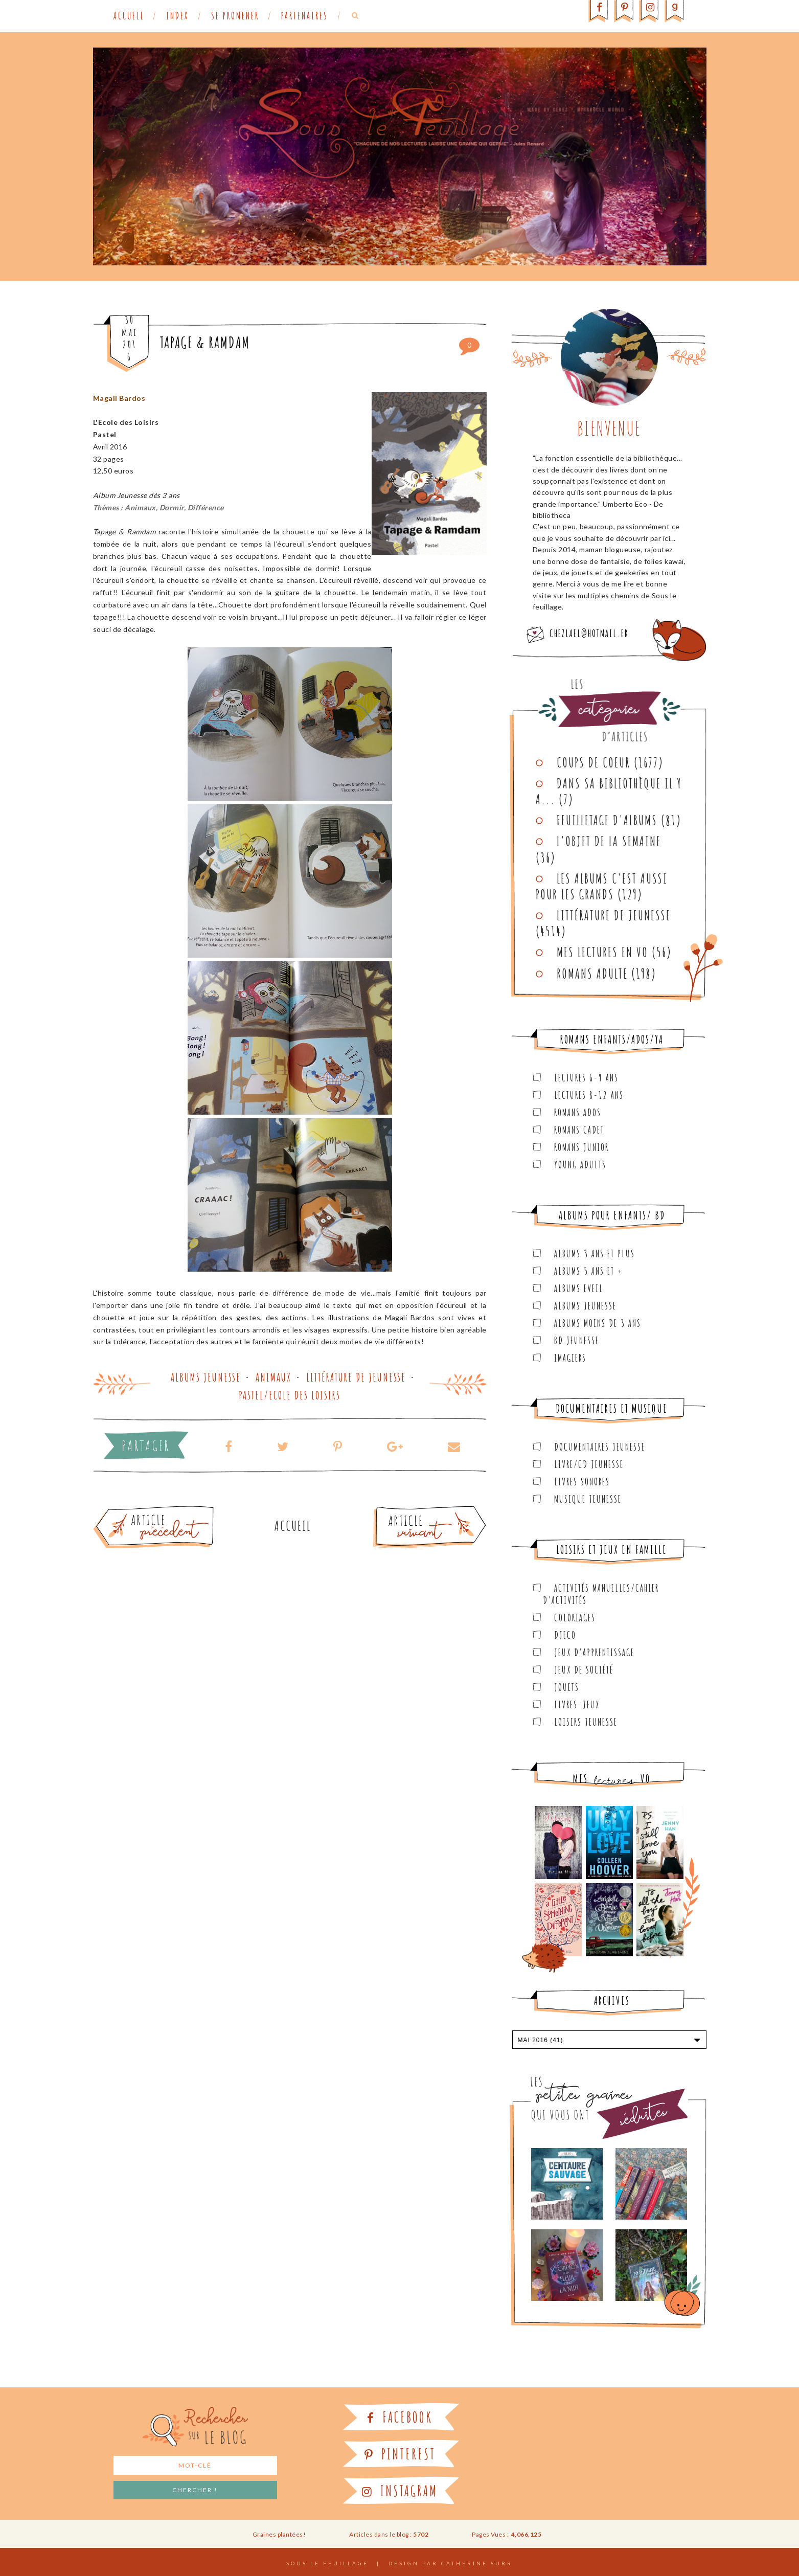 The height and width of the screenshot is (2576, 799). I want to click on Les Albums C'est aussi pour les Grands, so click(602, 886).